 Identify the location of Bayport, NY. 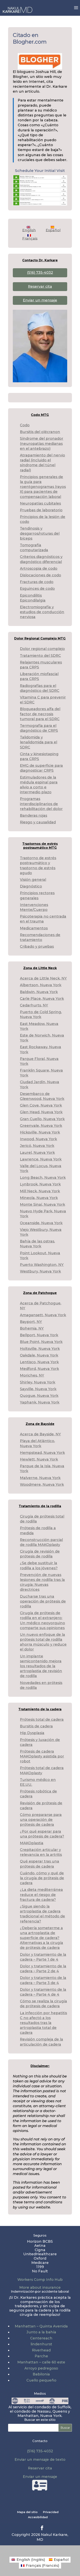
(31, 1322).